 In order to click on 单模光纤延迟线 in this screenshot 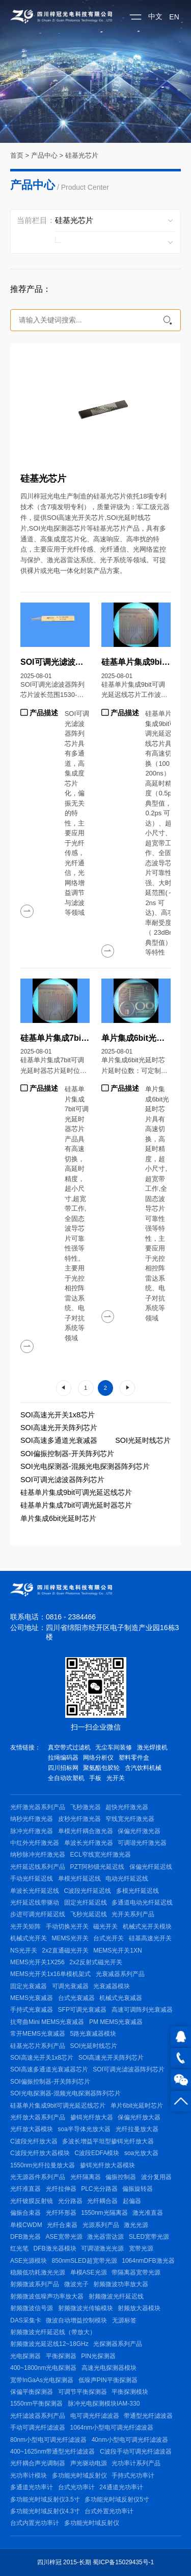, I will do `click(79, 1878)`.